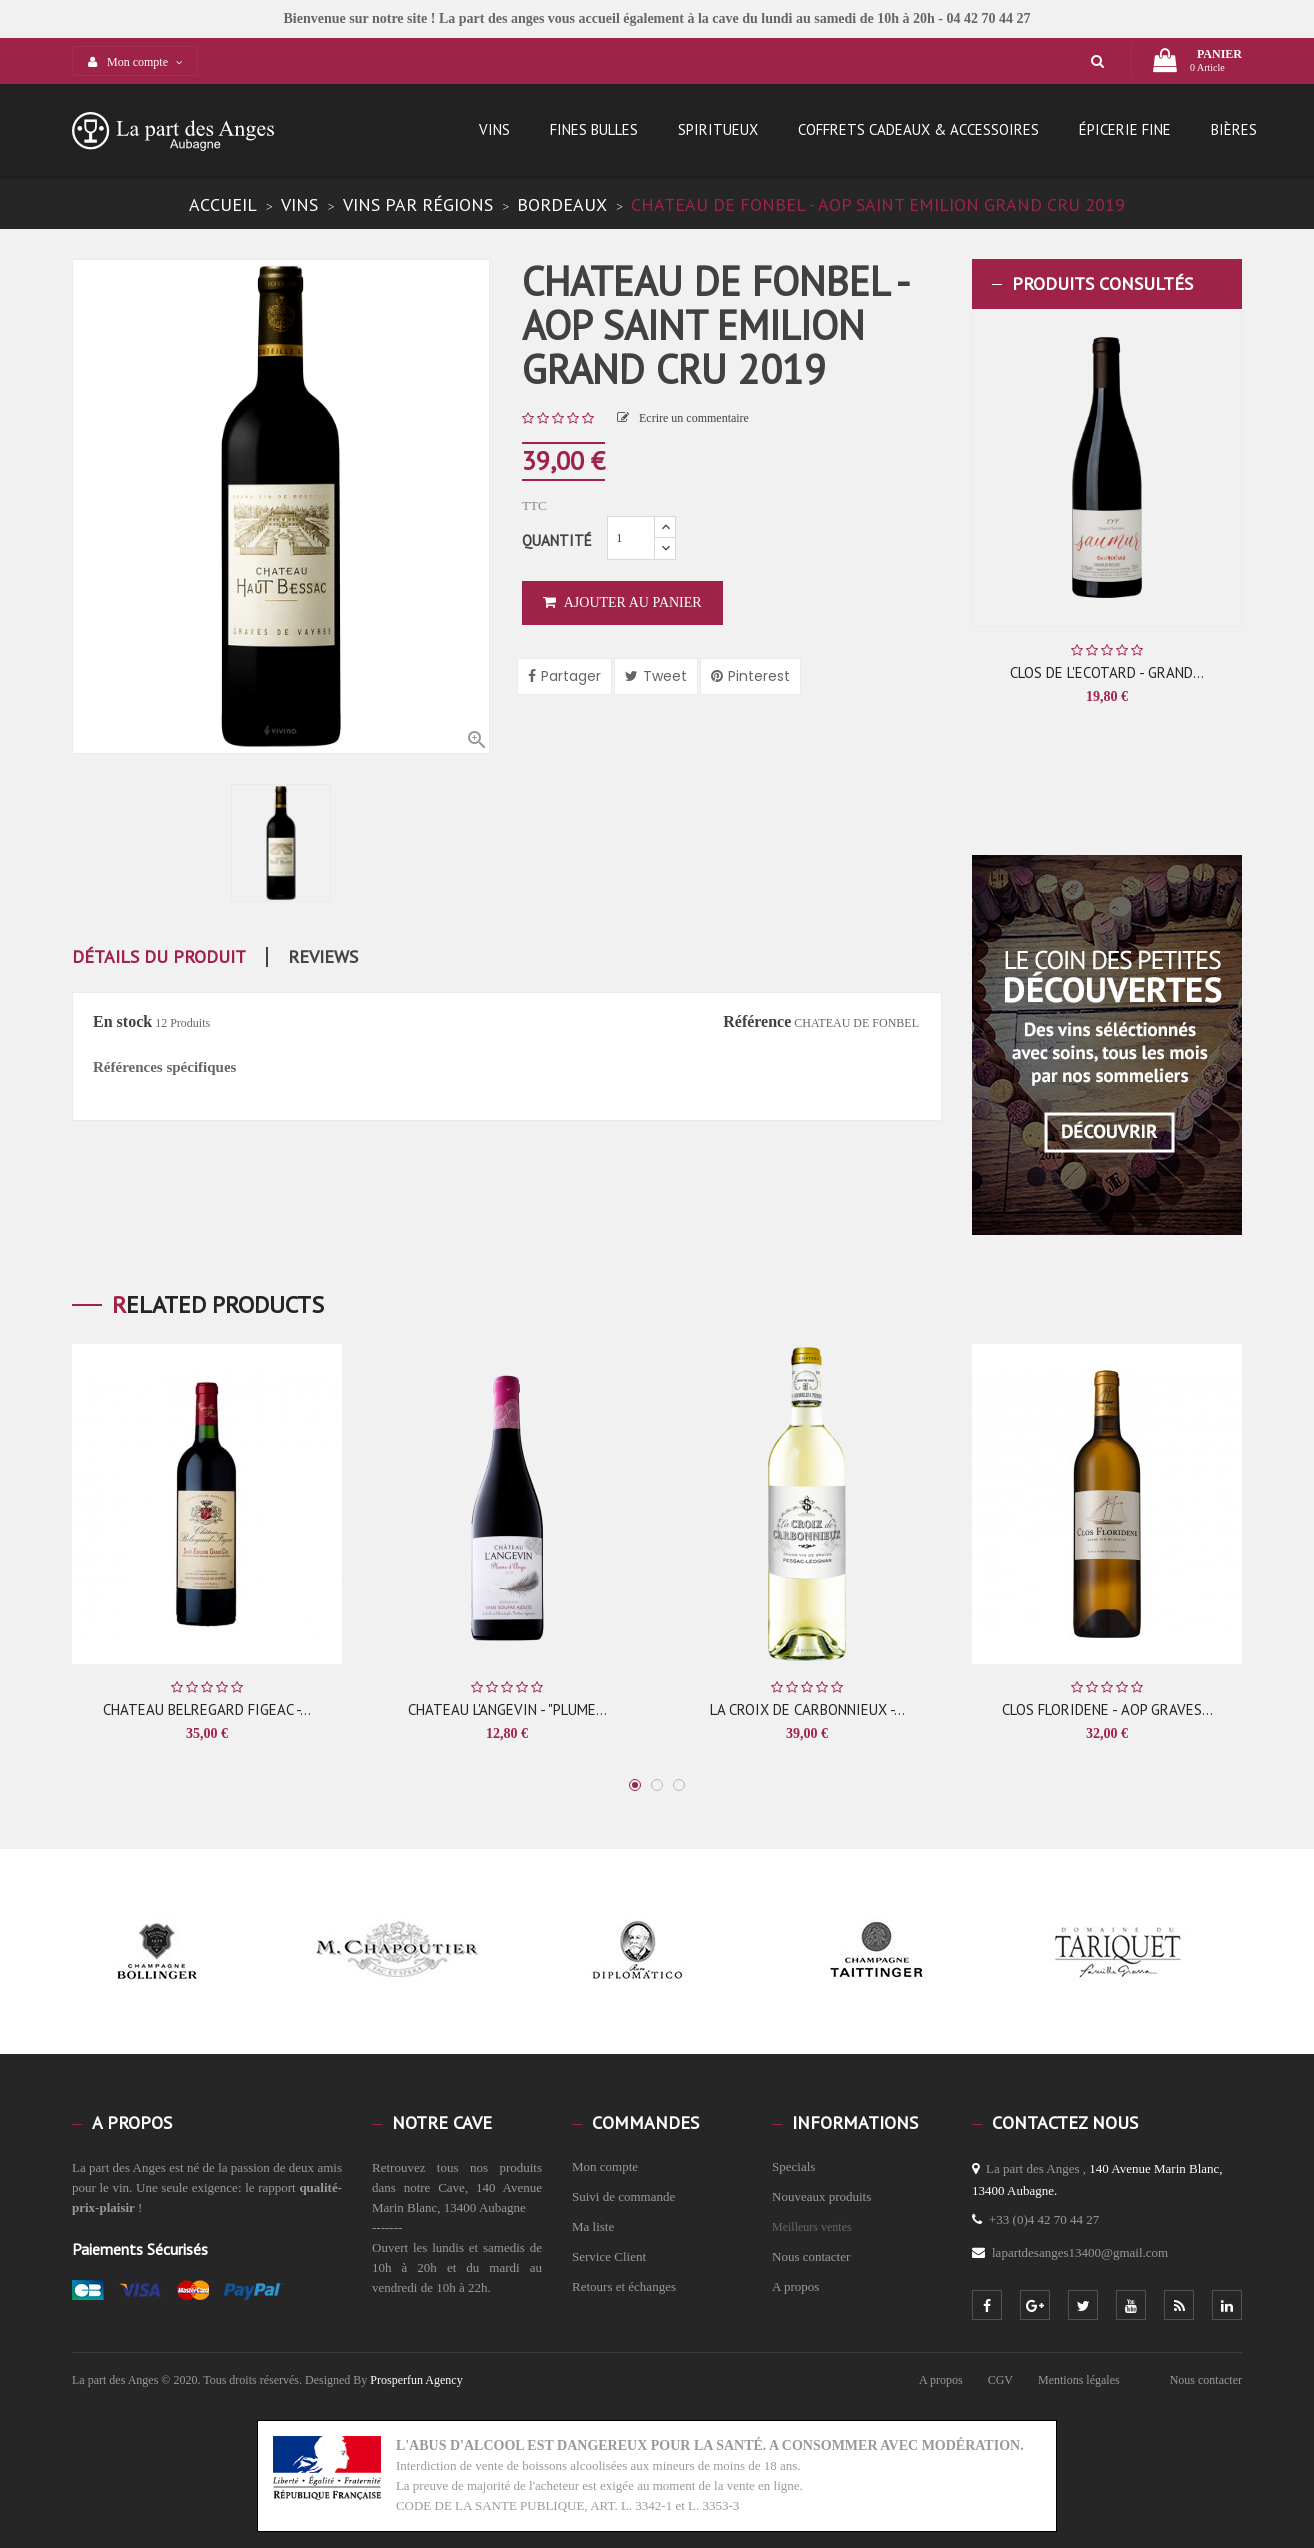 Image resolution: width=1314 pixels, height=2548 pixels. What do you see at coordinates (571, 676) in the screenshot?
I see `Partager` at bounding box center [571, 676].